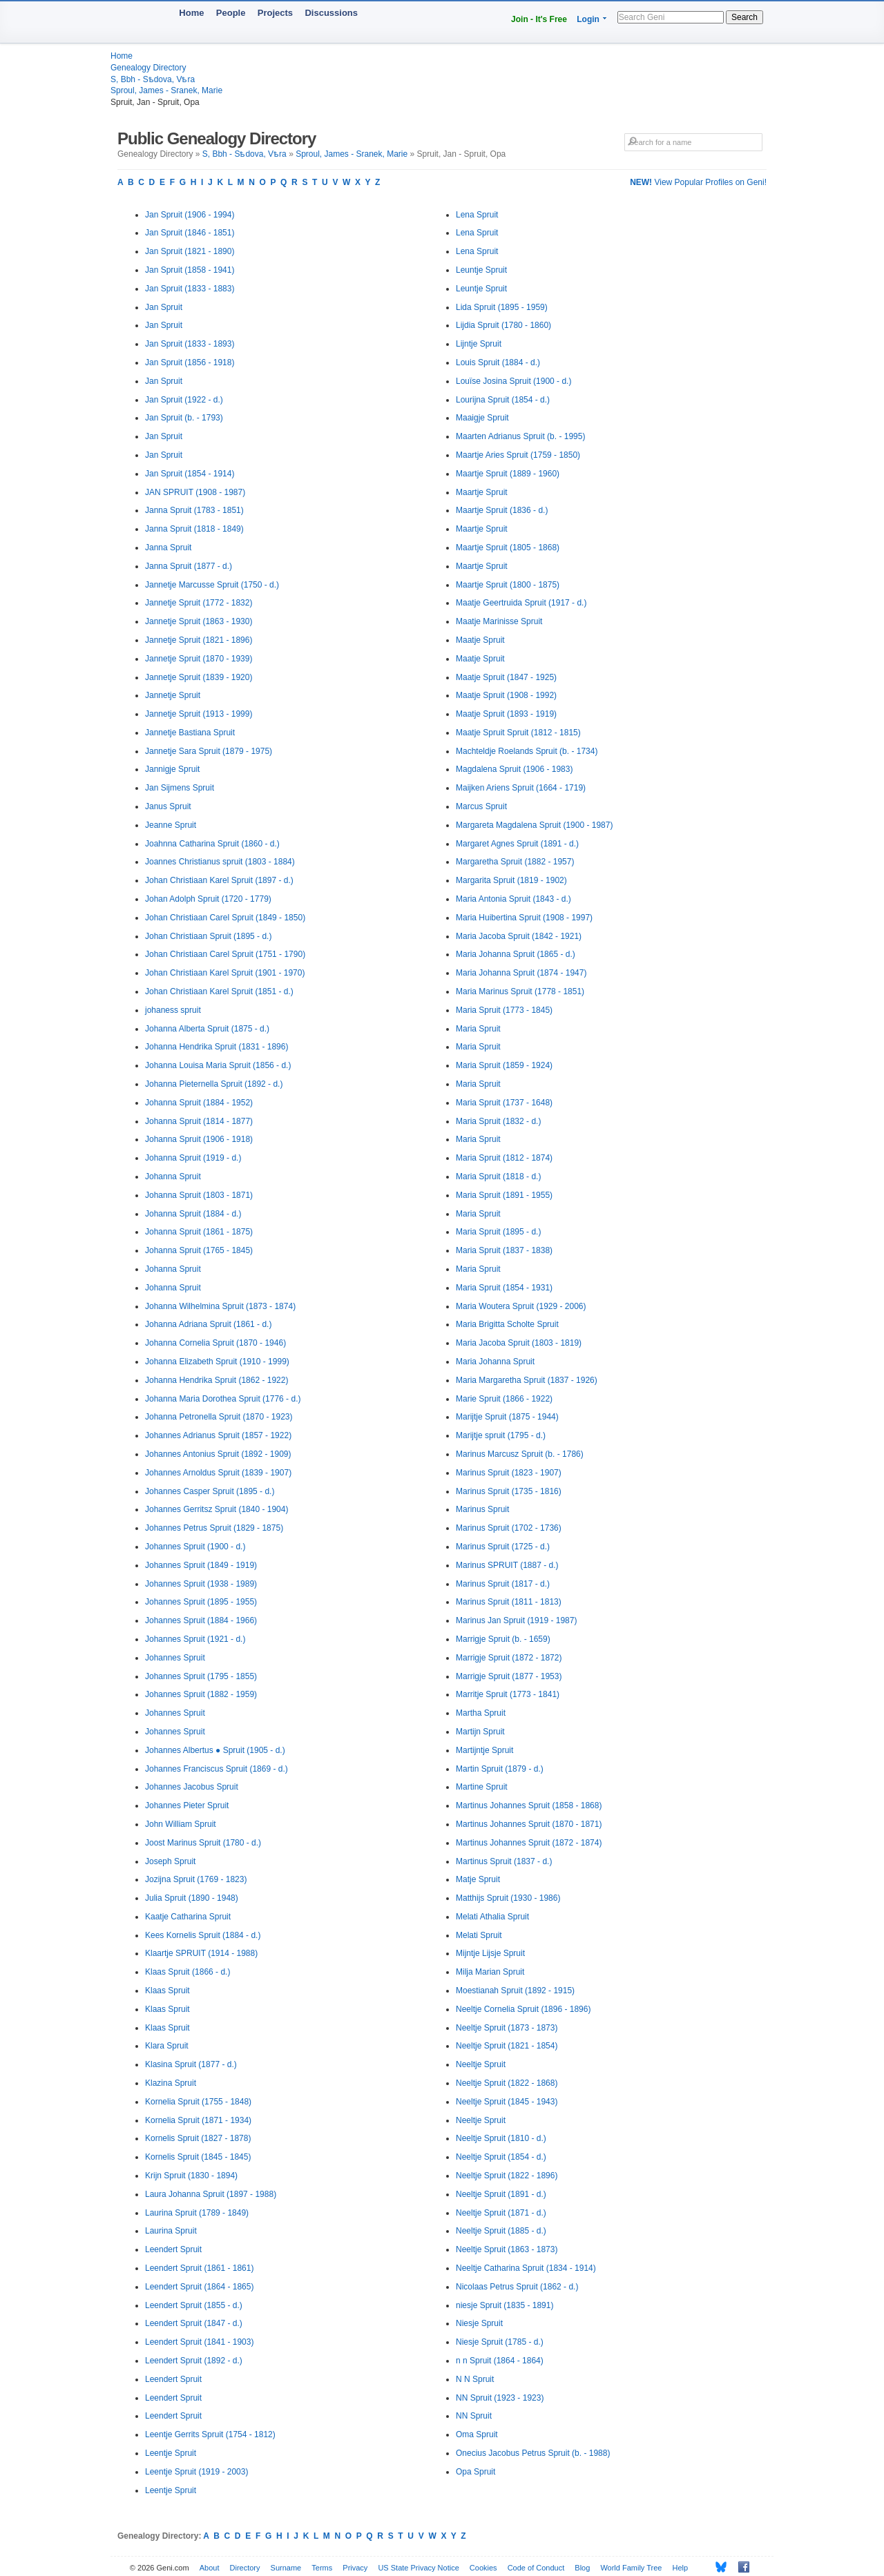 This screenshot has height=2576, width=884. What do you see at coordinates (507, 1565) in the screenshot?
I see `Marinus SPRUIT (1887 - d.)` at bounding box center [507, 1565].